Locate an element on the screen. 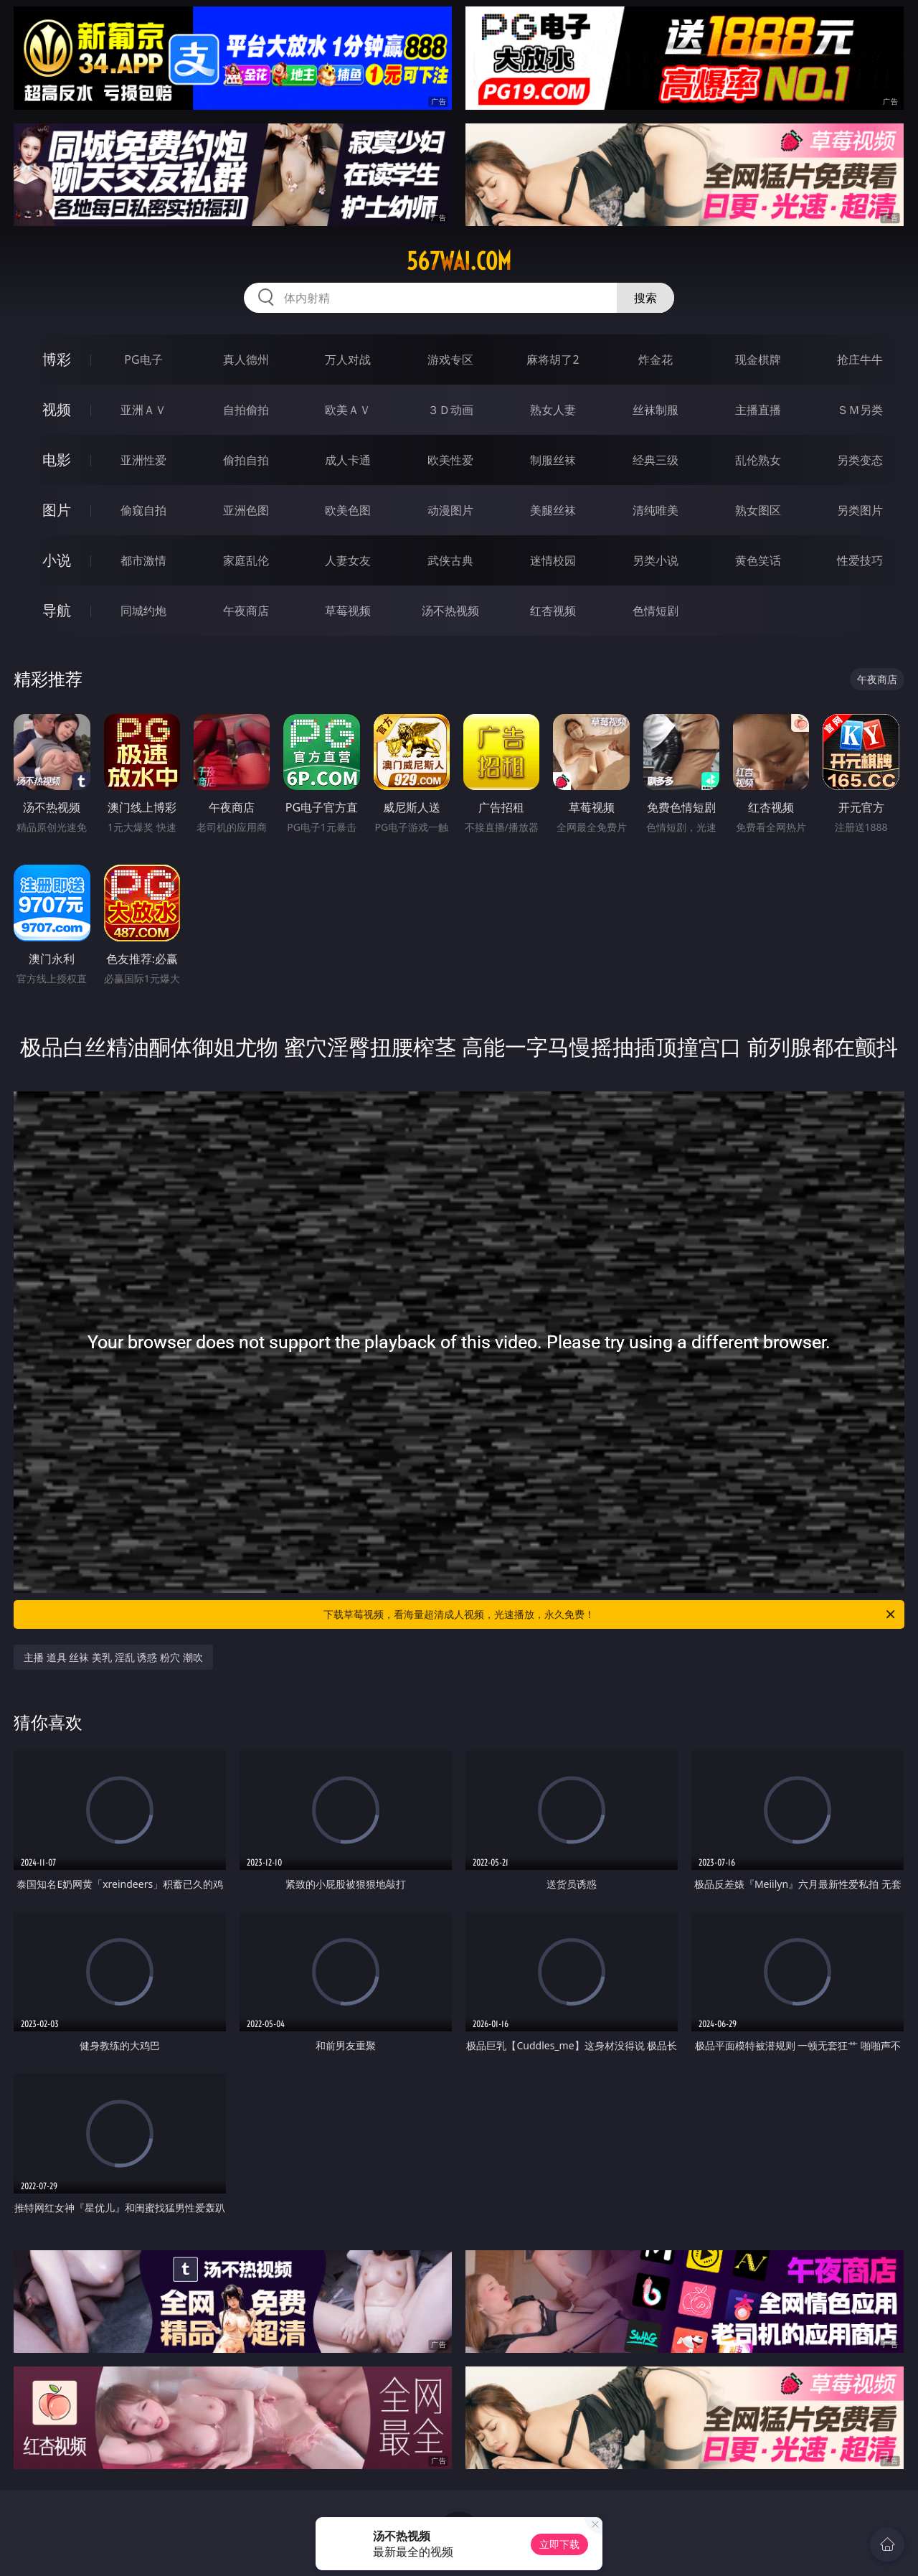 This screenshot has height=2576, width=918. 游戏专区 is located at coordinates (450, 359).